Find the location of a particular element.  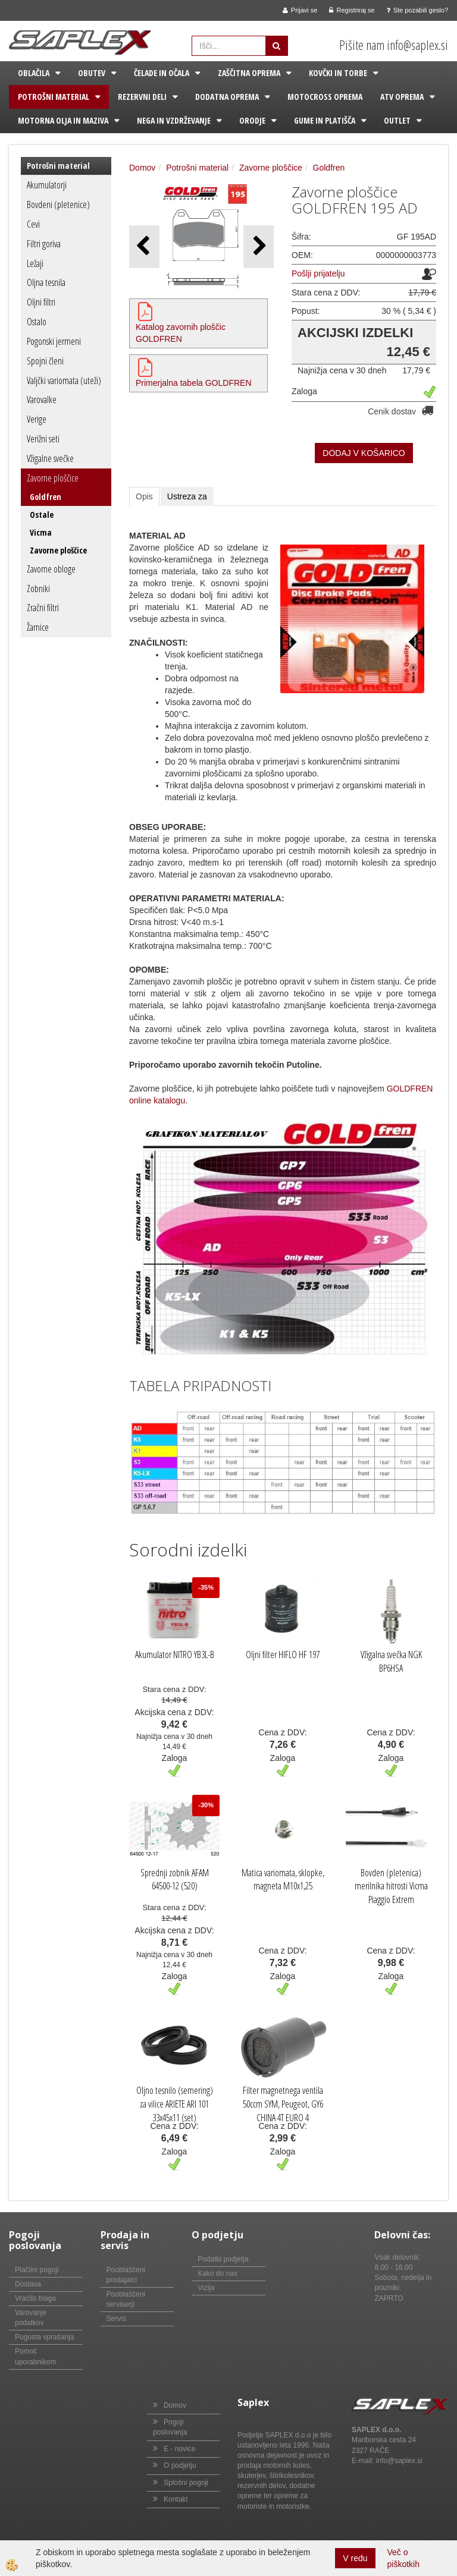

Vizija is located at coordinates (206, 2288).